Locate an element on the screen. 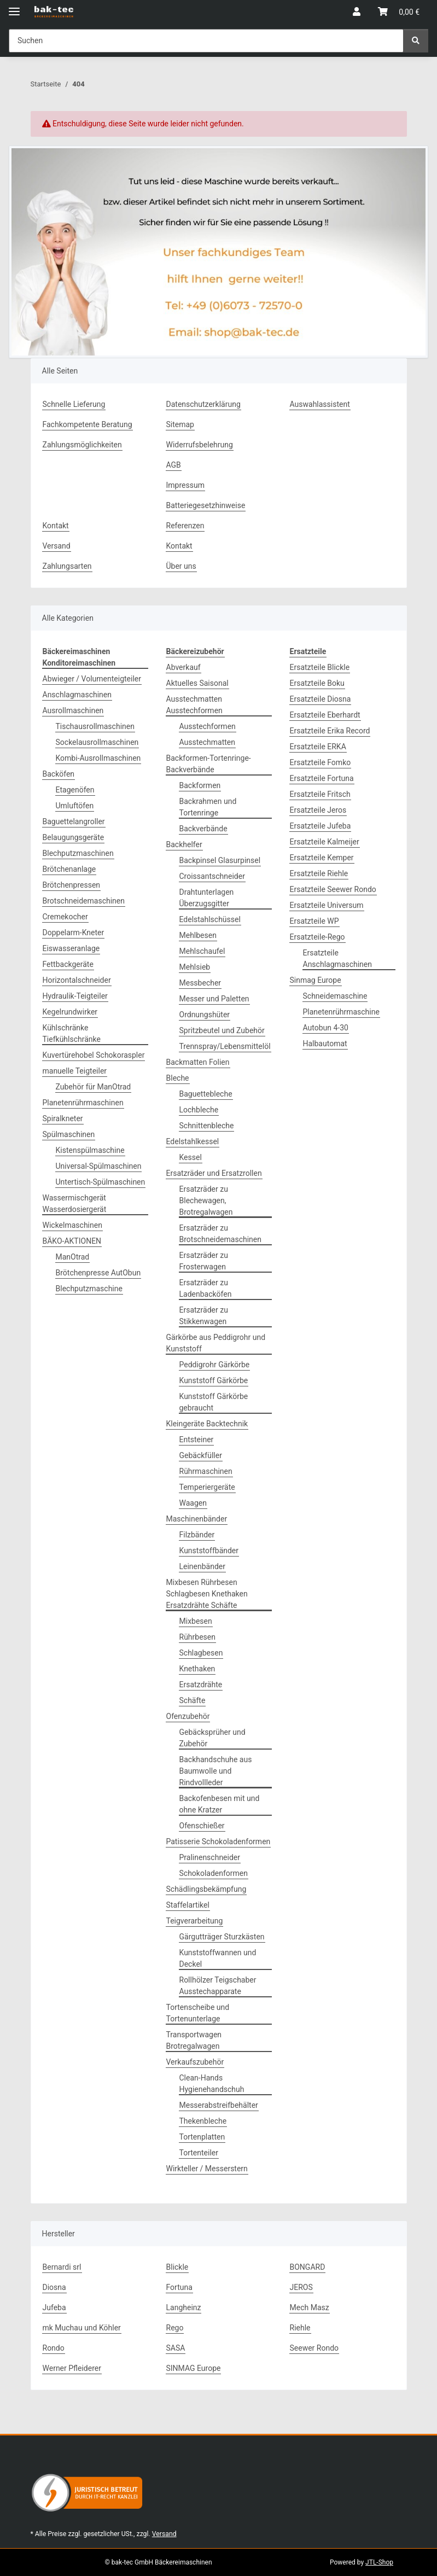 The width and height of the screenshot is (437, 2576). Maschinenbänder is located at coordinates (197, 1518).